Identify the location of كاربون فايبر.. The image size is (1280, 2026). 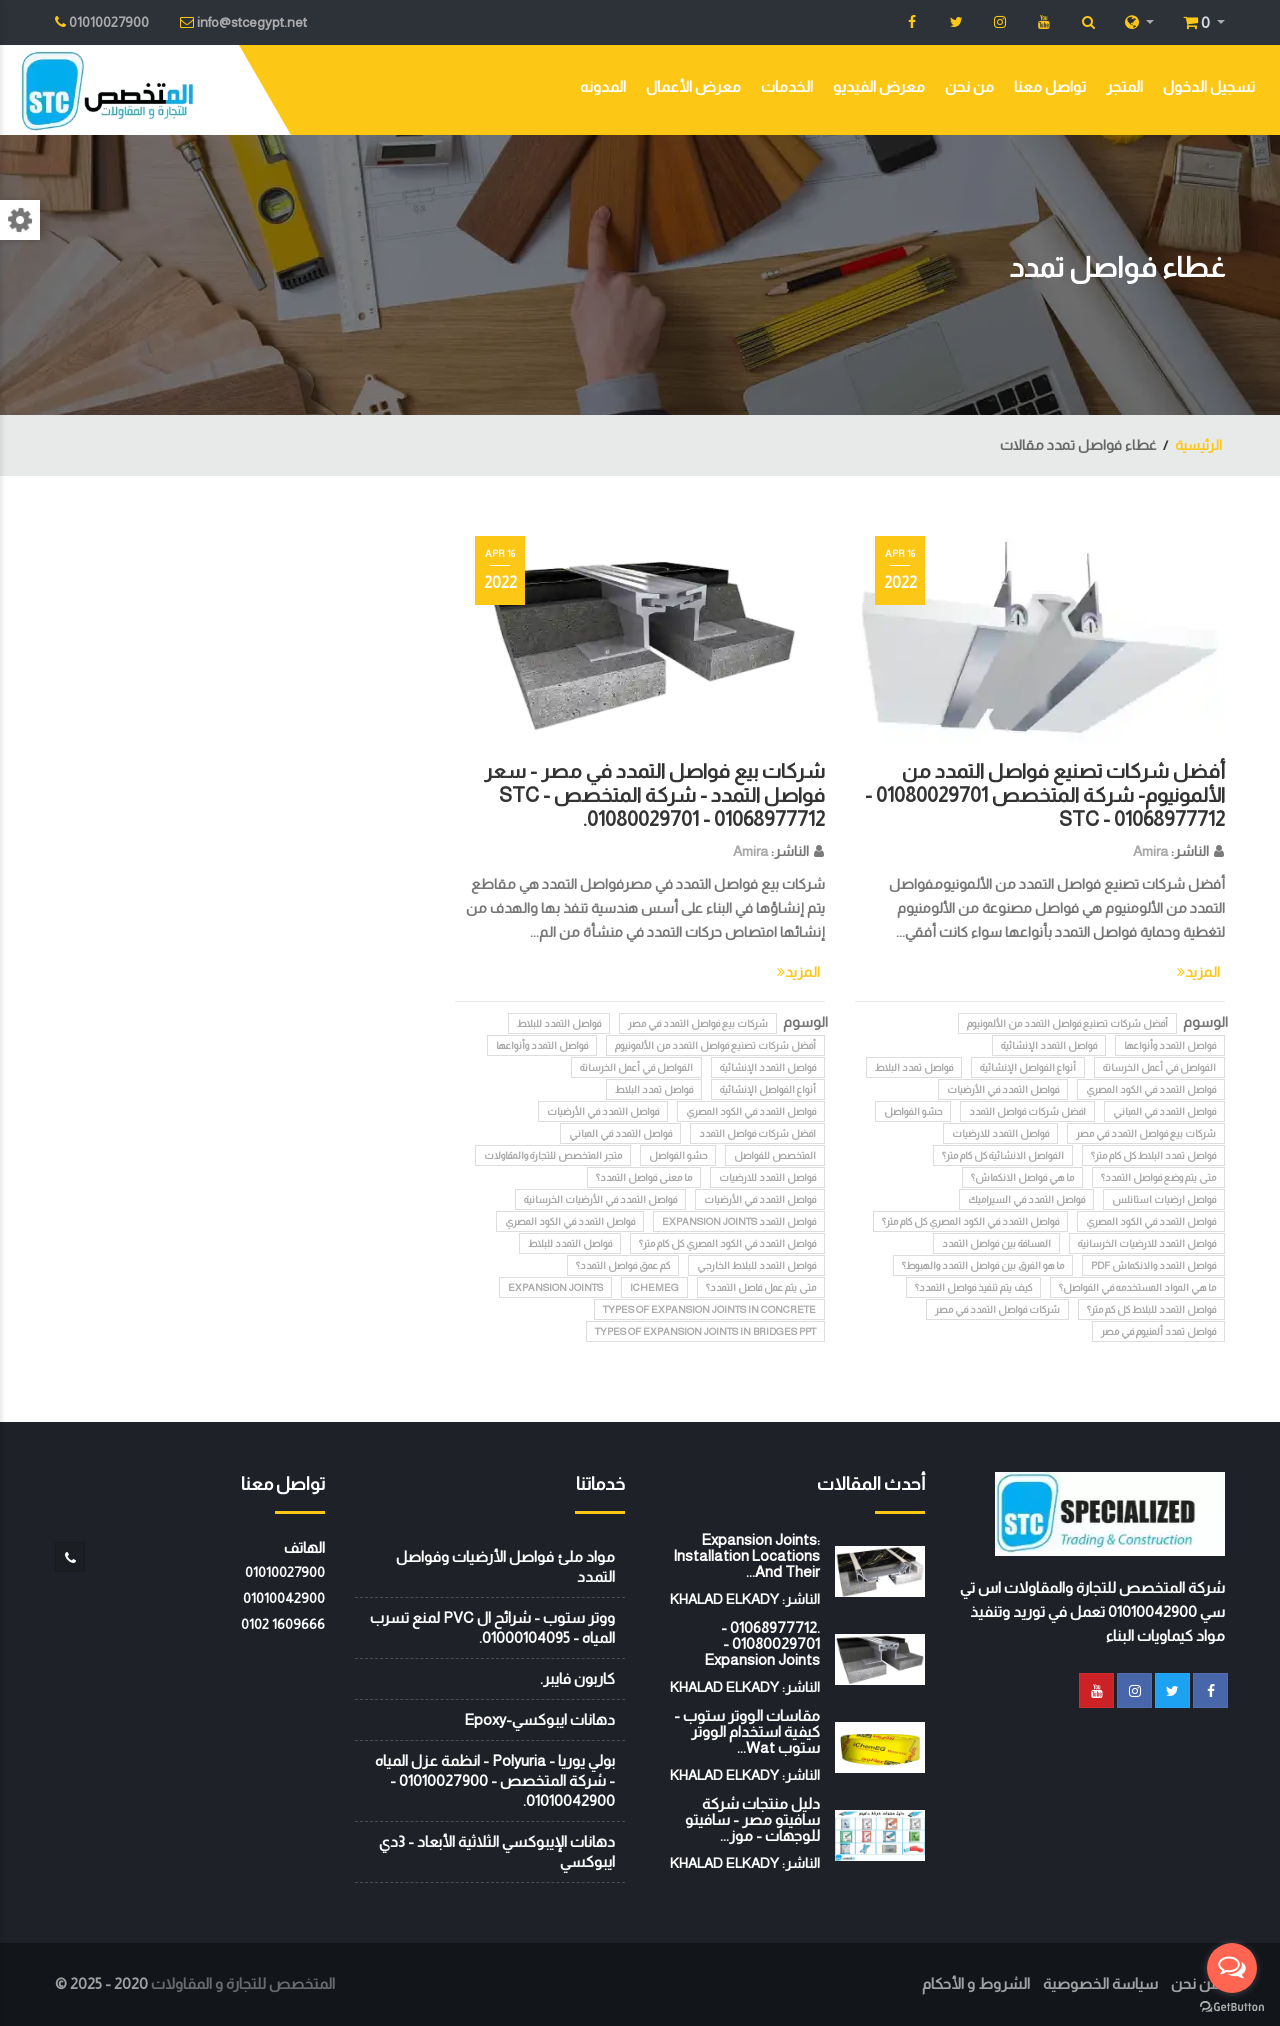
(577, 1678).